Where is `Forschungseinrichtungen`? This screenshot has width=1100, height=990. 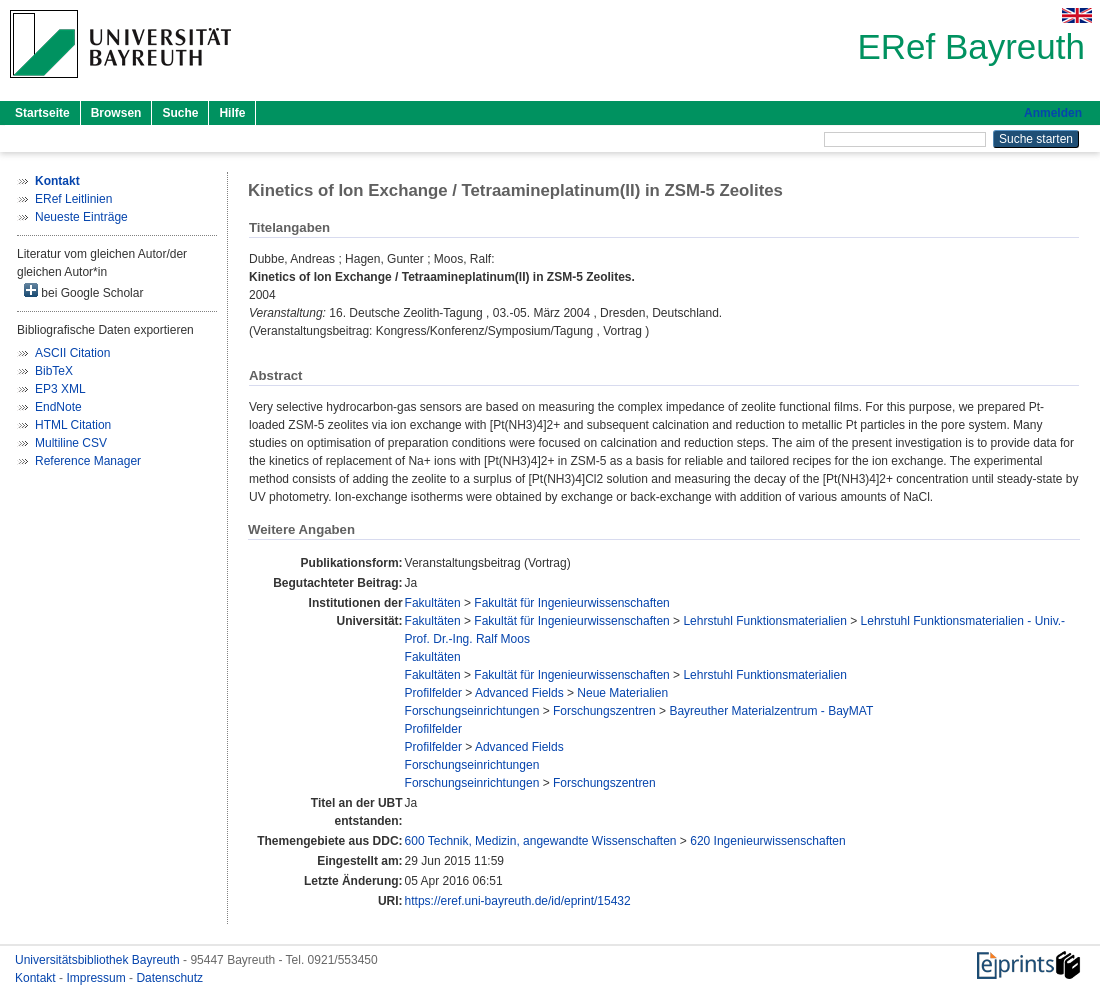 Forschungseinrichtungen is located at coordinates (472, 711).